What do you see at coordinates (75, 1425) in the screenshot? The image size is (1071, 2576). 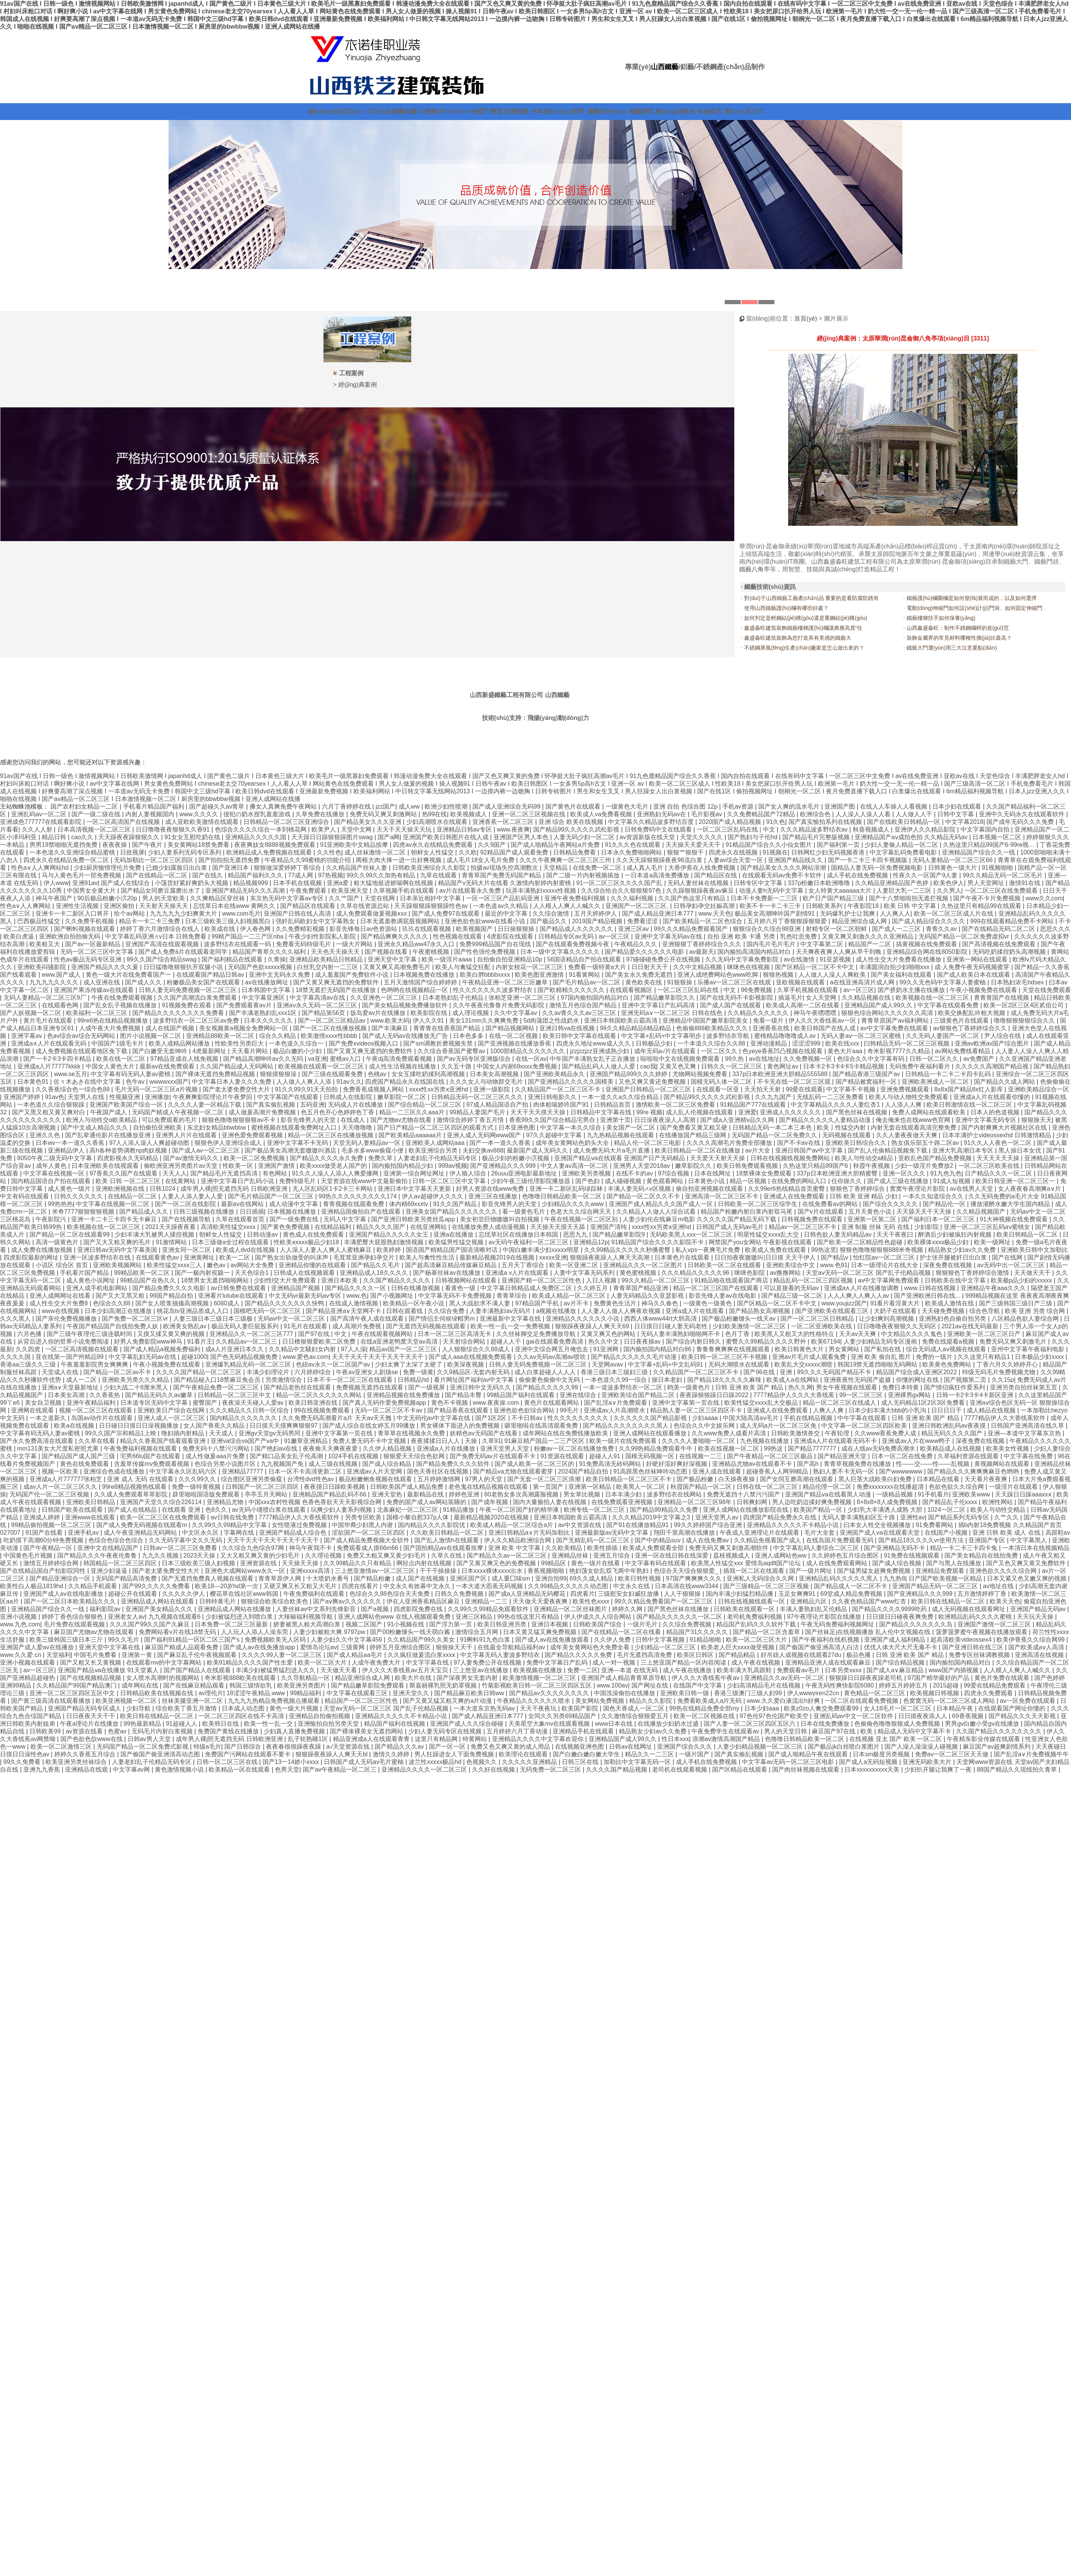 I see `欧美a在线视频` at bounding box center [75, 1425].